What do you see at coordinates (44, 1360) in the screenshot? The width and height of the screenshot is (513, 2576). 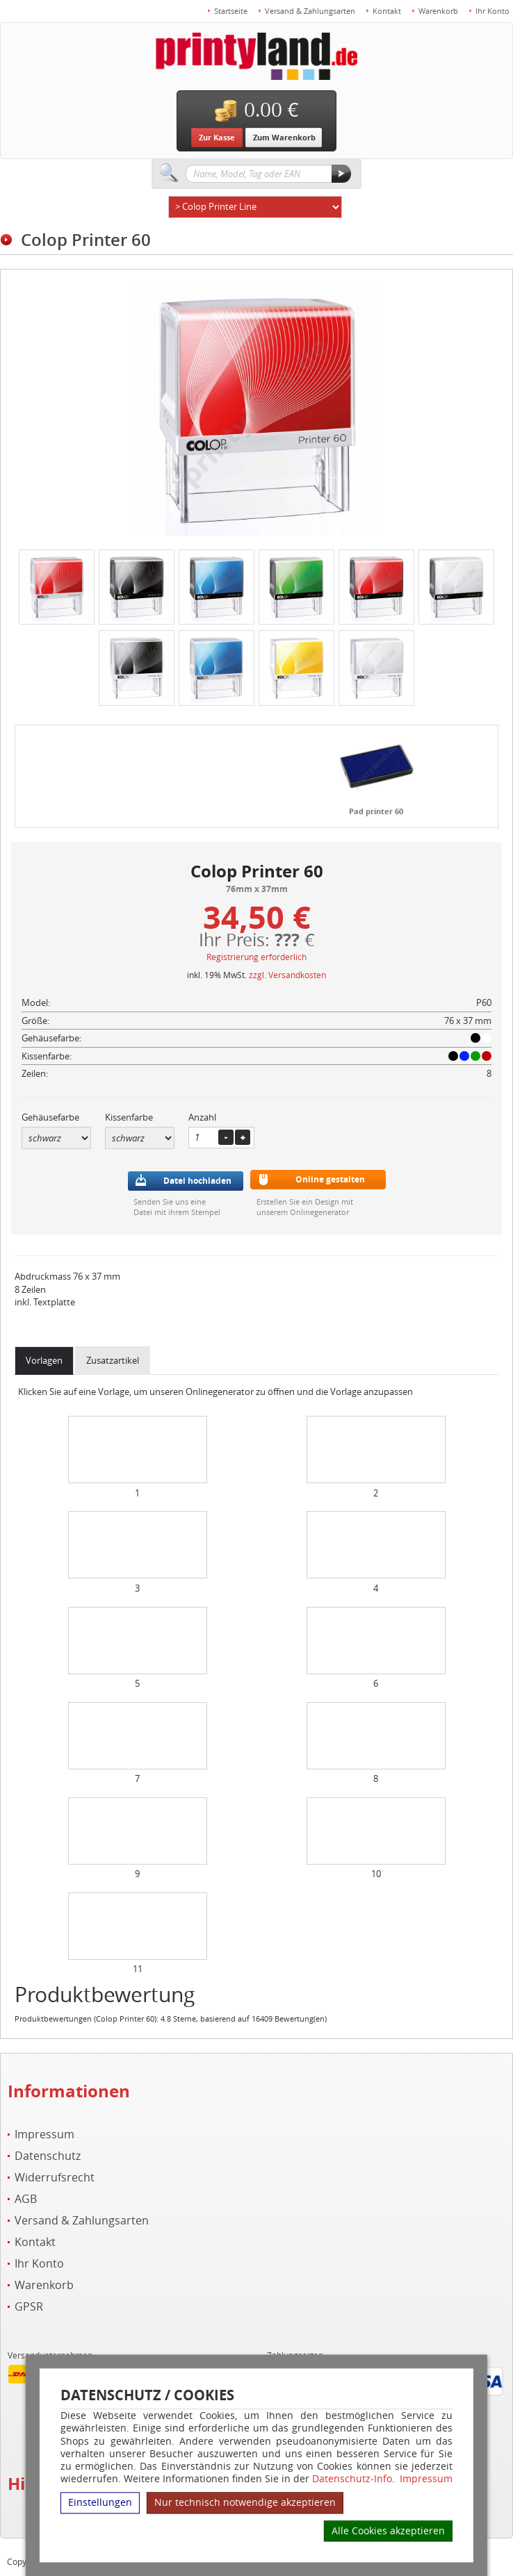 I see `Vorlagen` at bounding box center [44, 1360].